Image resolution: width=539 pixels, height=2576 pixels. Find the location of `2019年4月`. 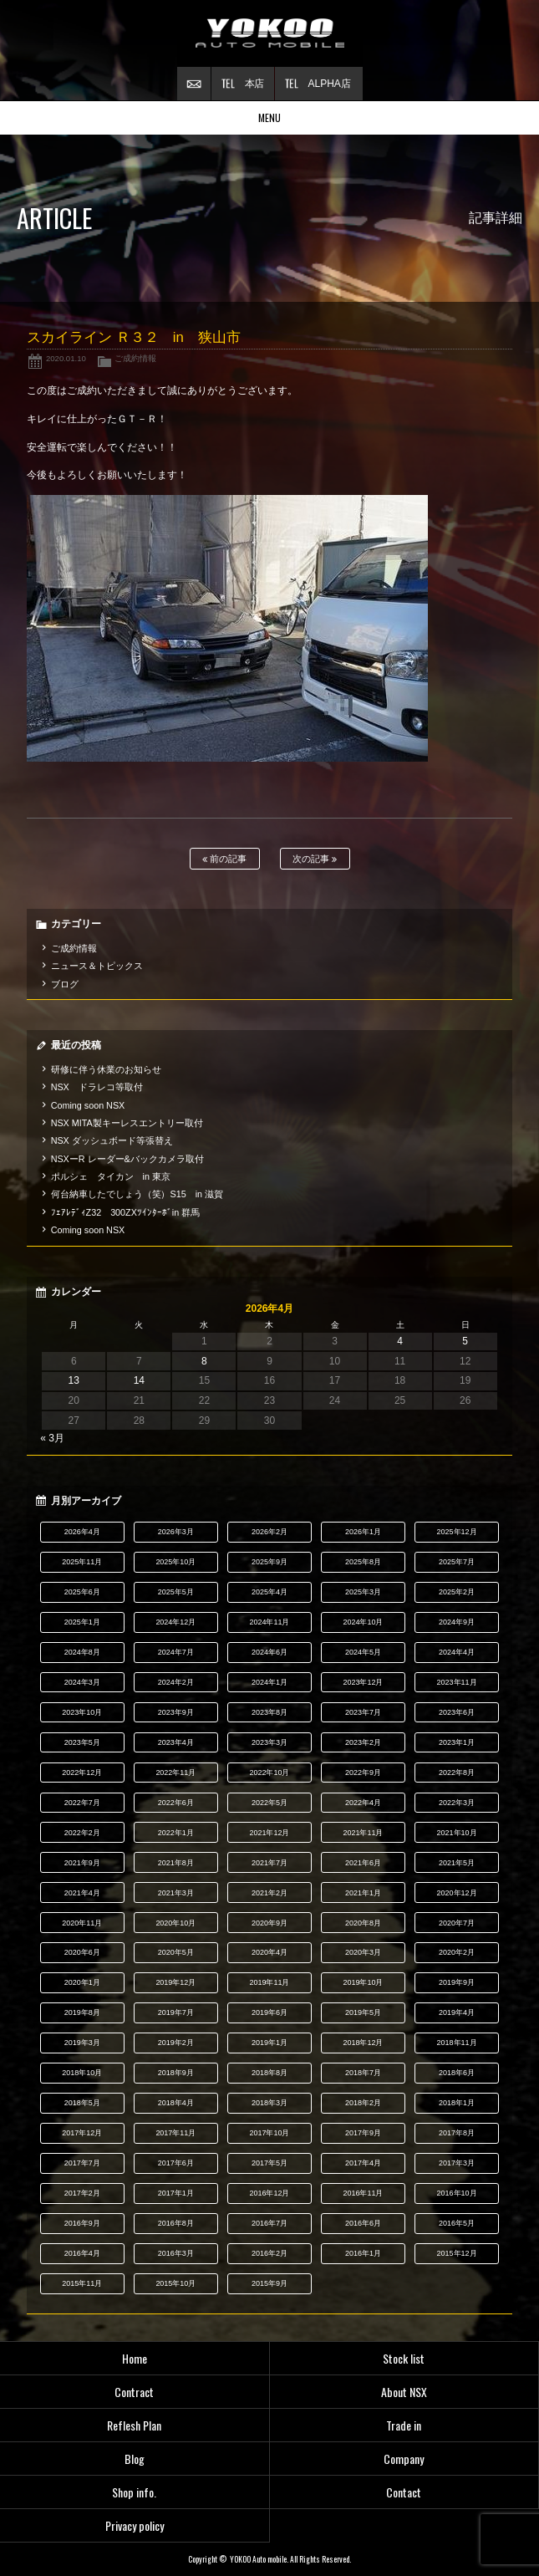

2019年4月 is located at coordinates (457, 2012).